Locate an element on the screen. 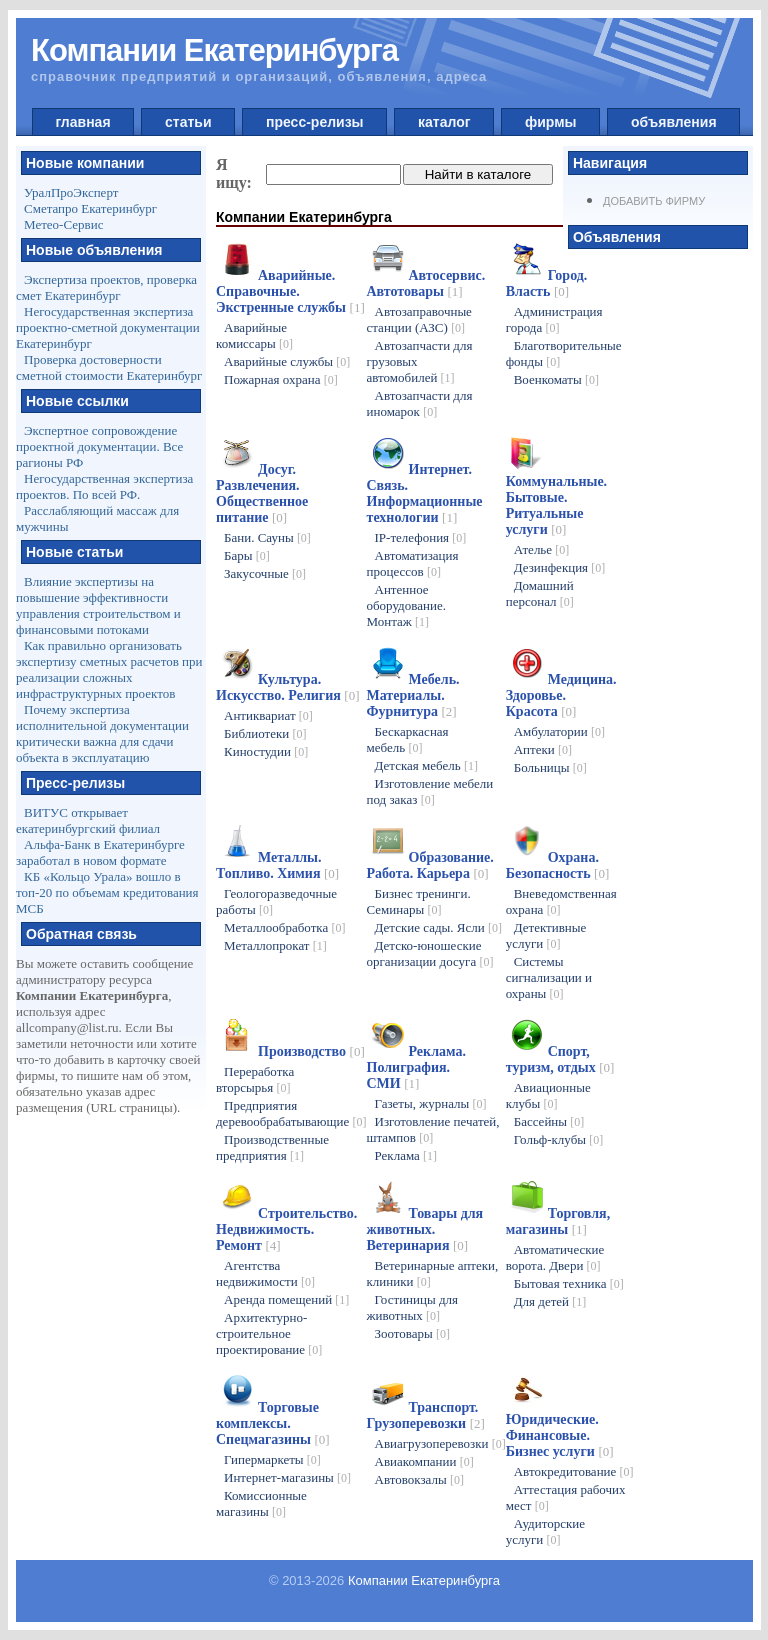 Image resolution: width=768 pixels, height=1640 pixels. Интернет. Связь. Информационные технологии is located at coordinates (425, 493).